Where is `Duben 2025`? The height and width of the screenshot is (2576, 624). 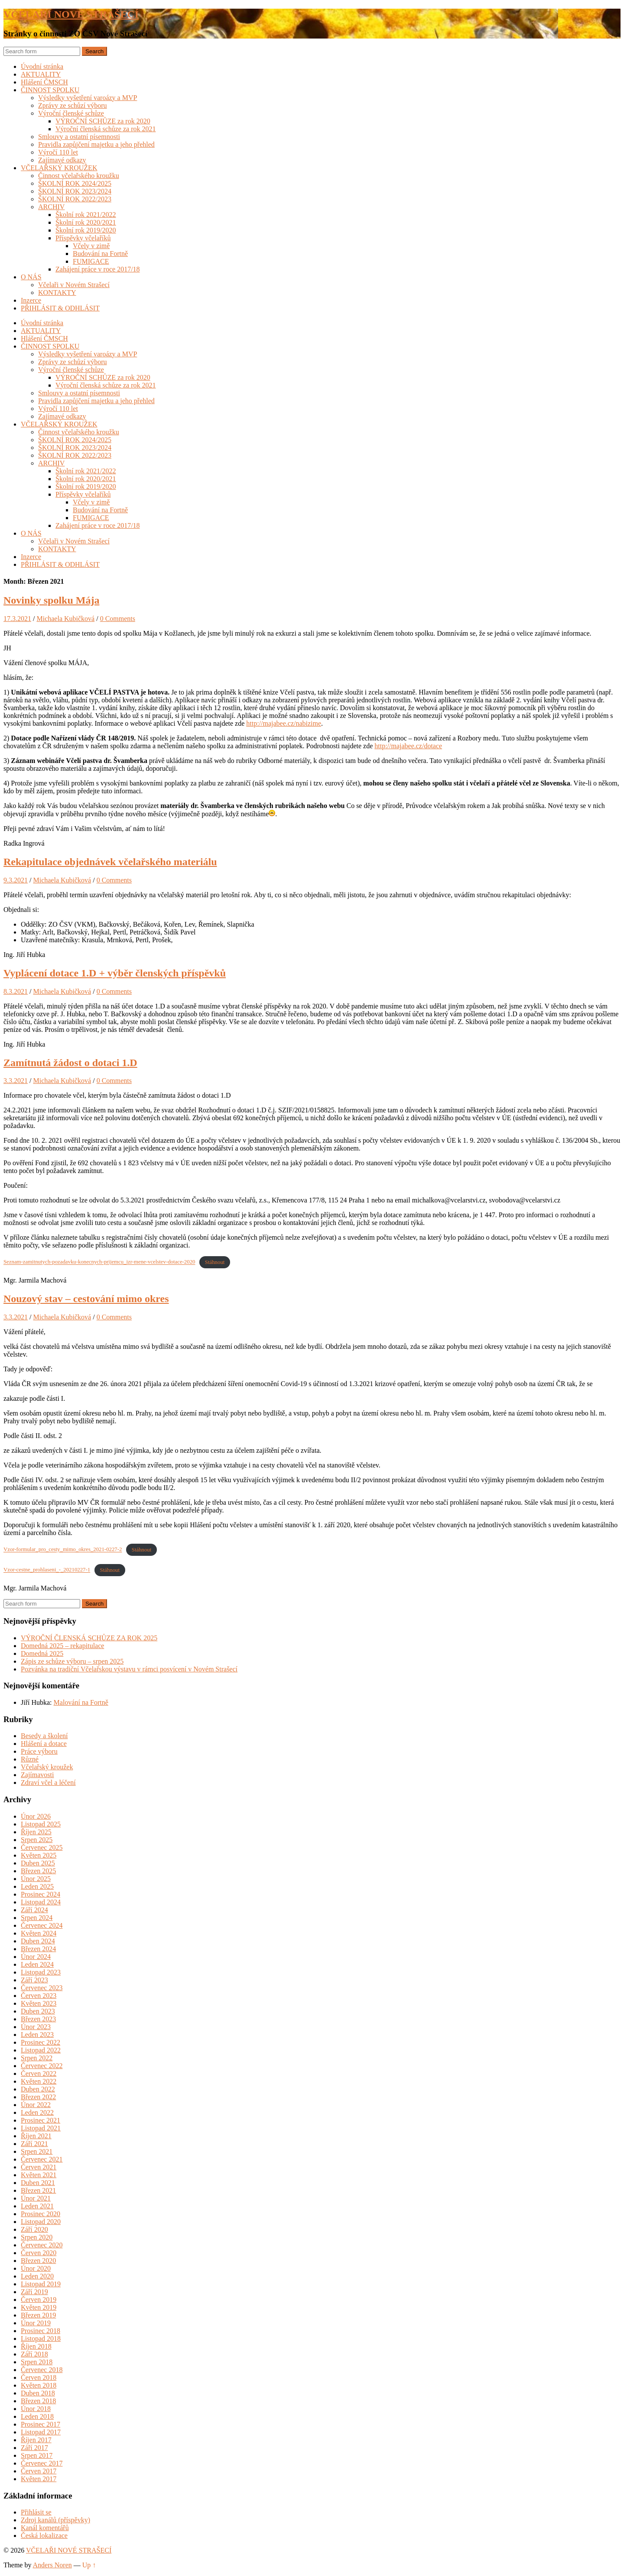
Duben 2025 is located at coordinates (38, 1863).